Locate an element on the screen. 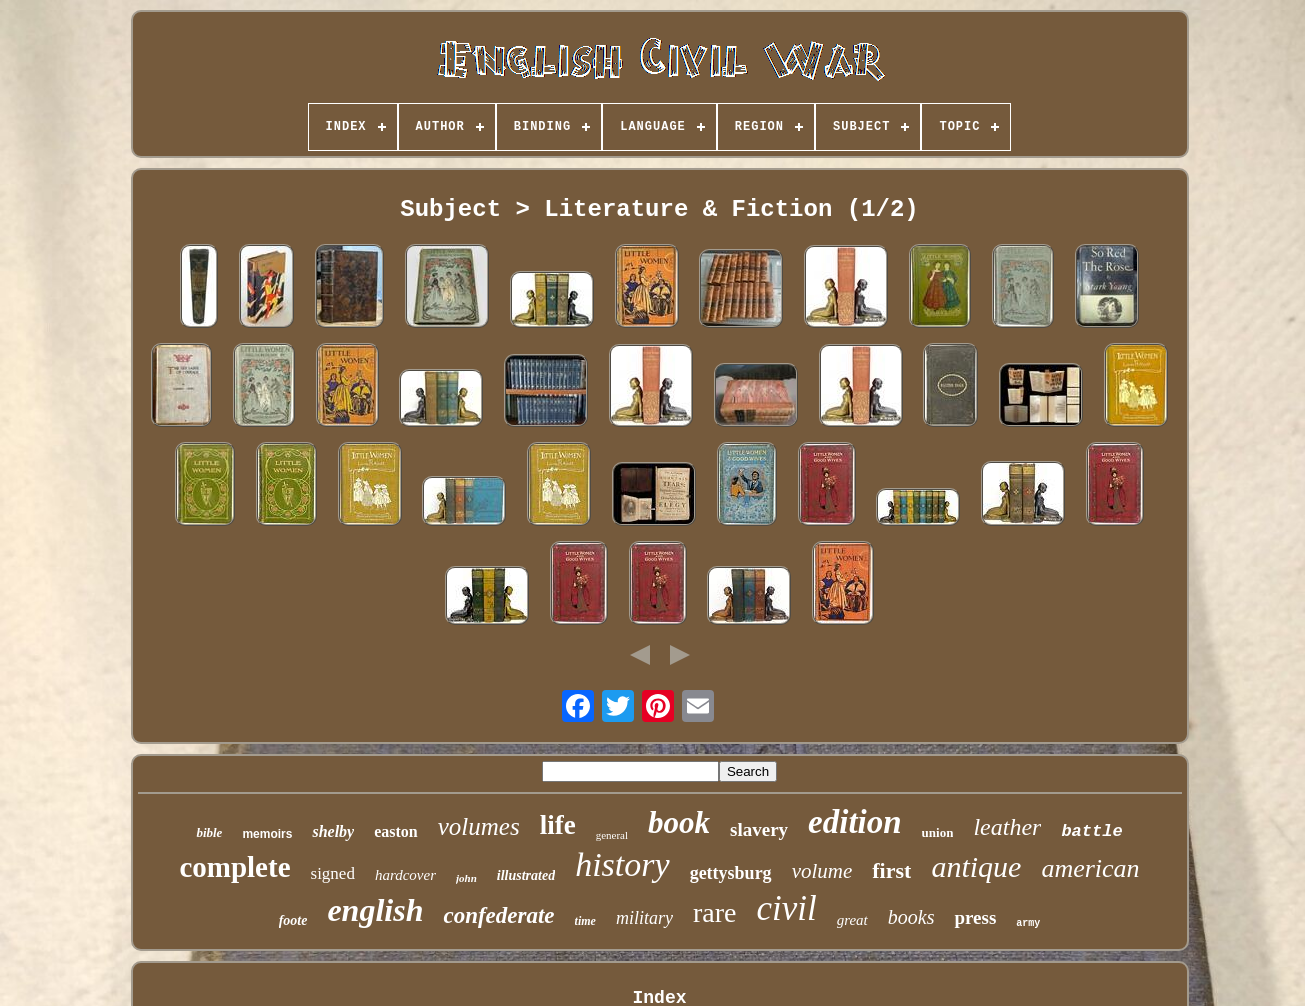 The height and width of the screenshot is (1006, 1305). military is located at coordinates (644, 918).